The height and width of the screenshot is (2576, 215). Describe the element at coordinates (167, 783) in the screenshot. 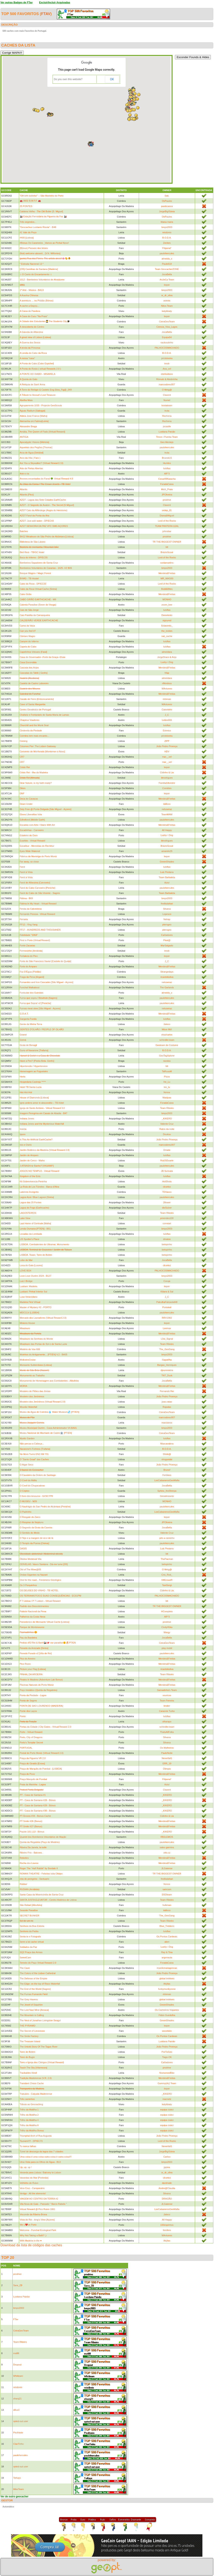

I see `FamiliaSilvestre` at that location.